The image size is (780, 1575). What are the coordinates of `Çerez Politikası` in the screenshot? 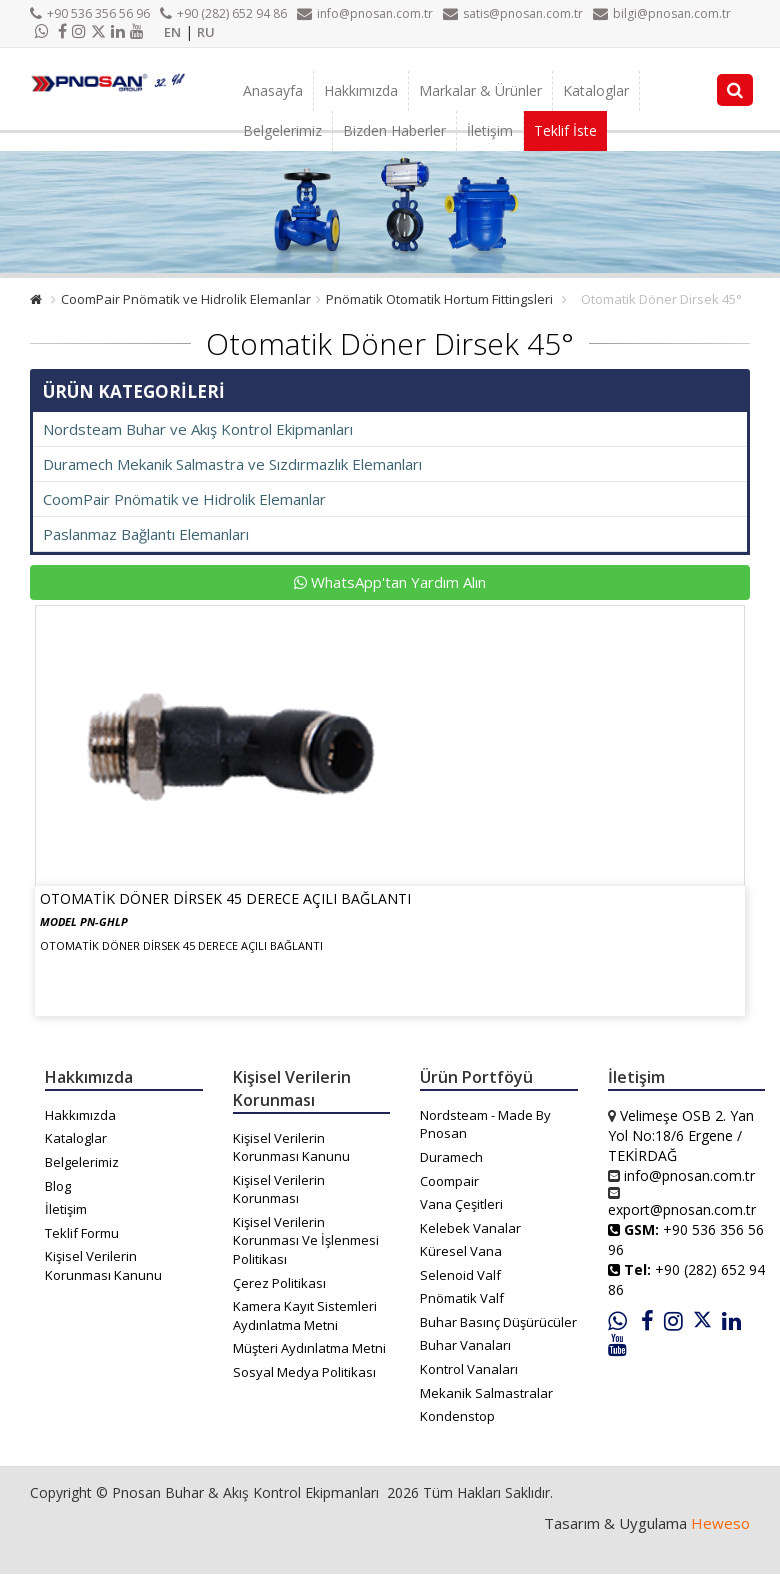 It's located at (279, 1283).